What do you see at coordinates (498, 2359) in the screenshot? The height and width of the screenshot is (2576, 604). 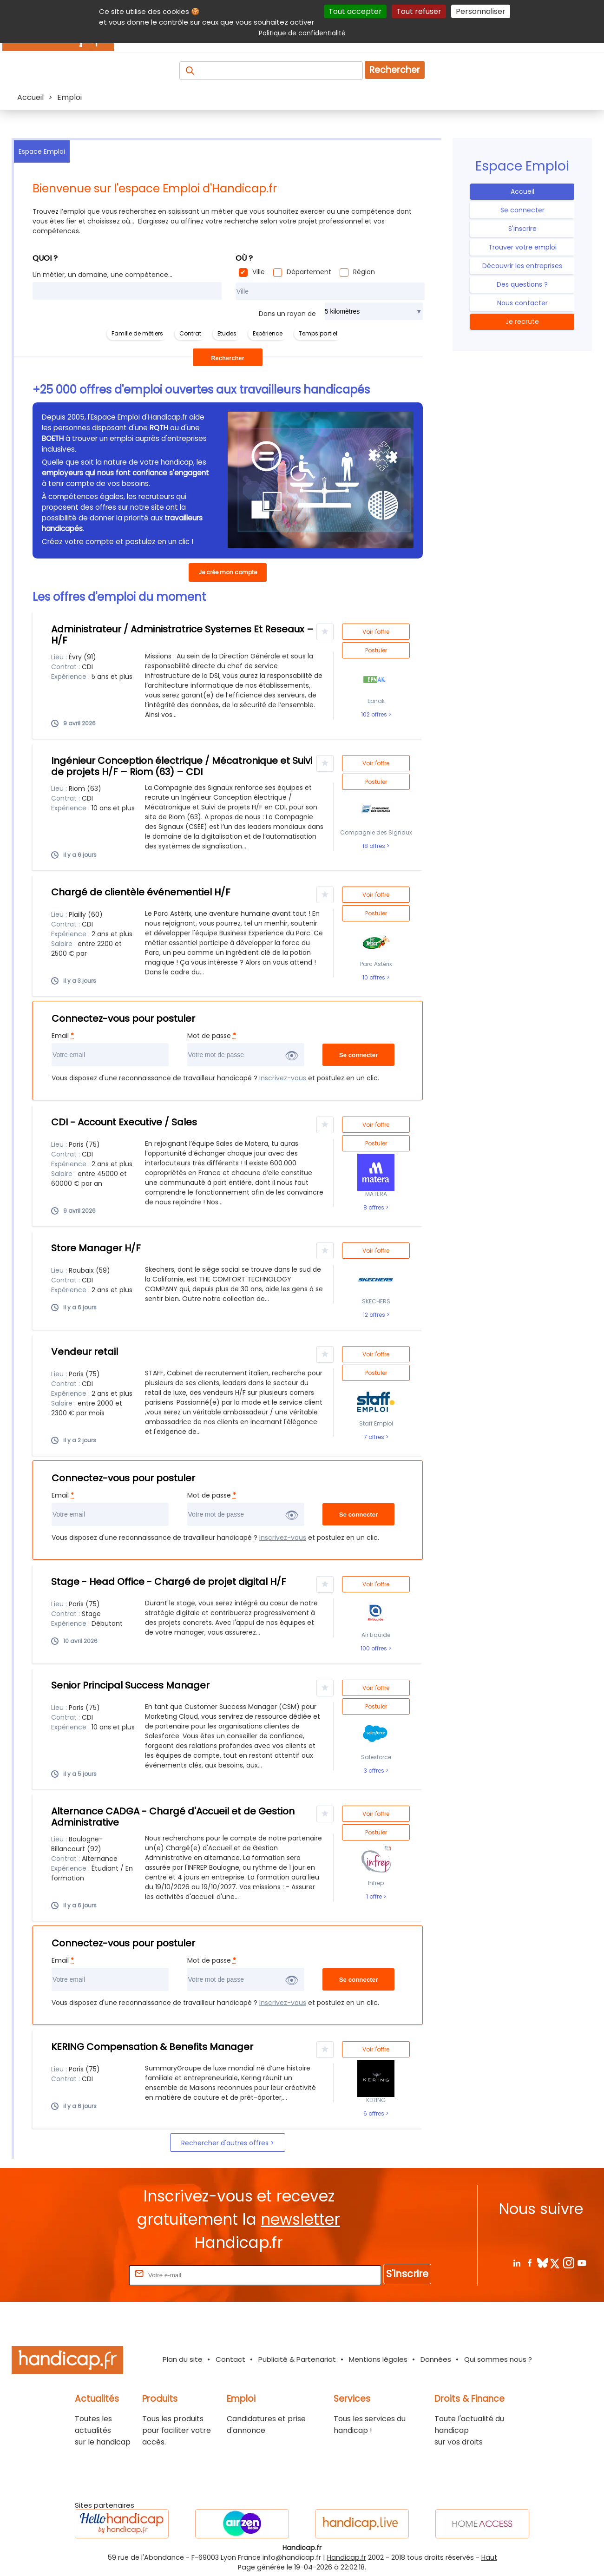 I see `Qui sommes nous ?` at bounding box center [498, 2359].